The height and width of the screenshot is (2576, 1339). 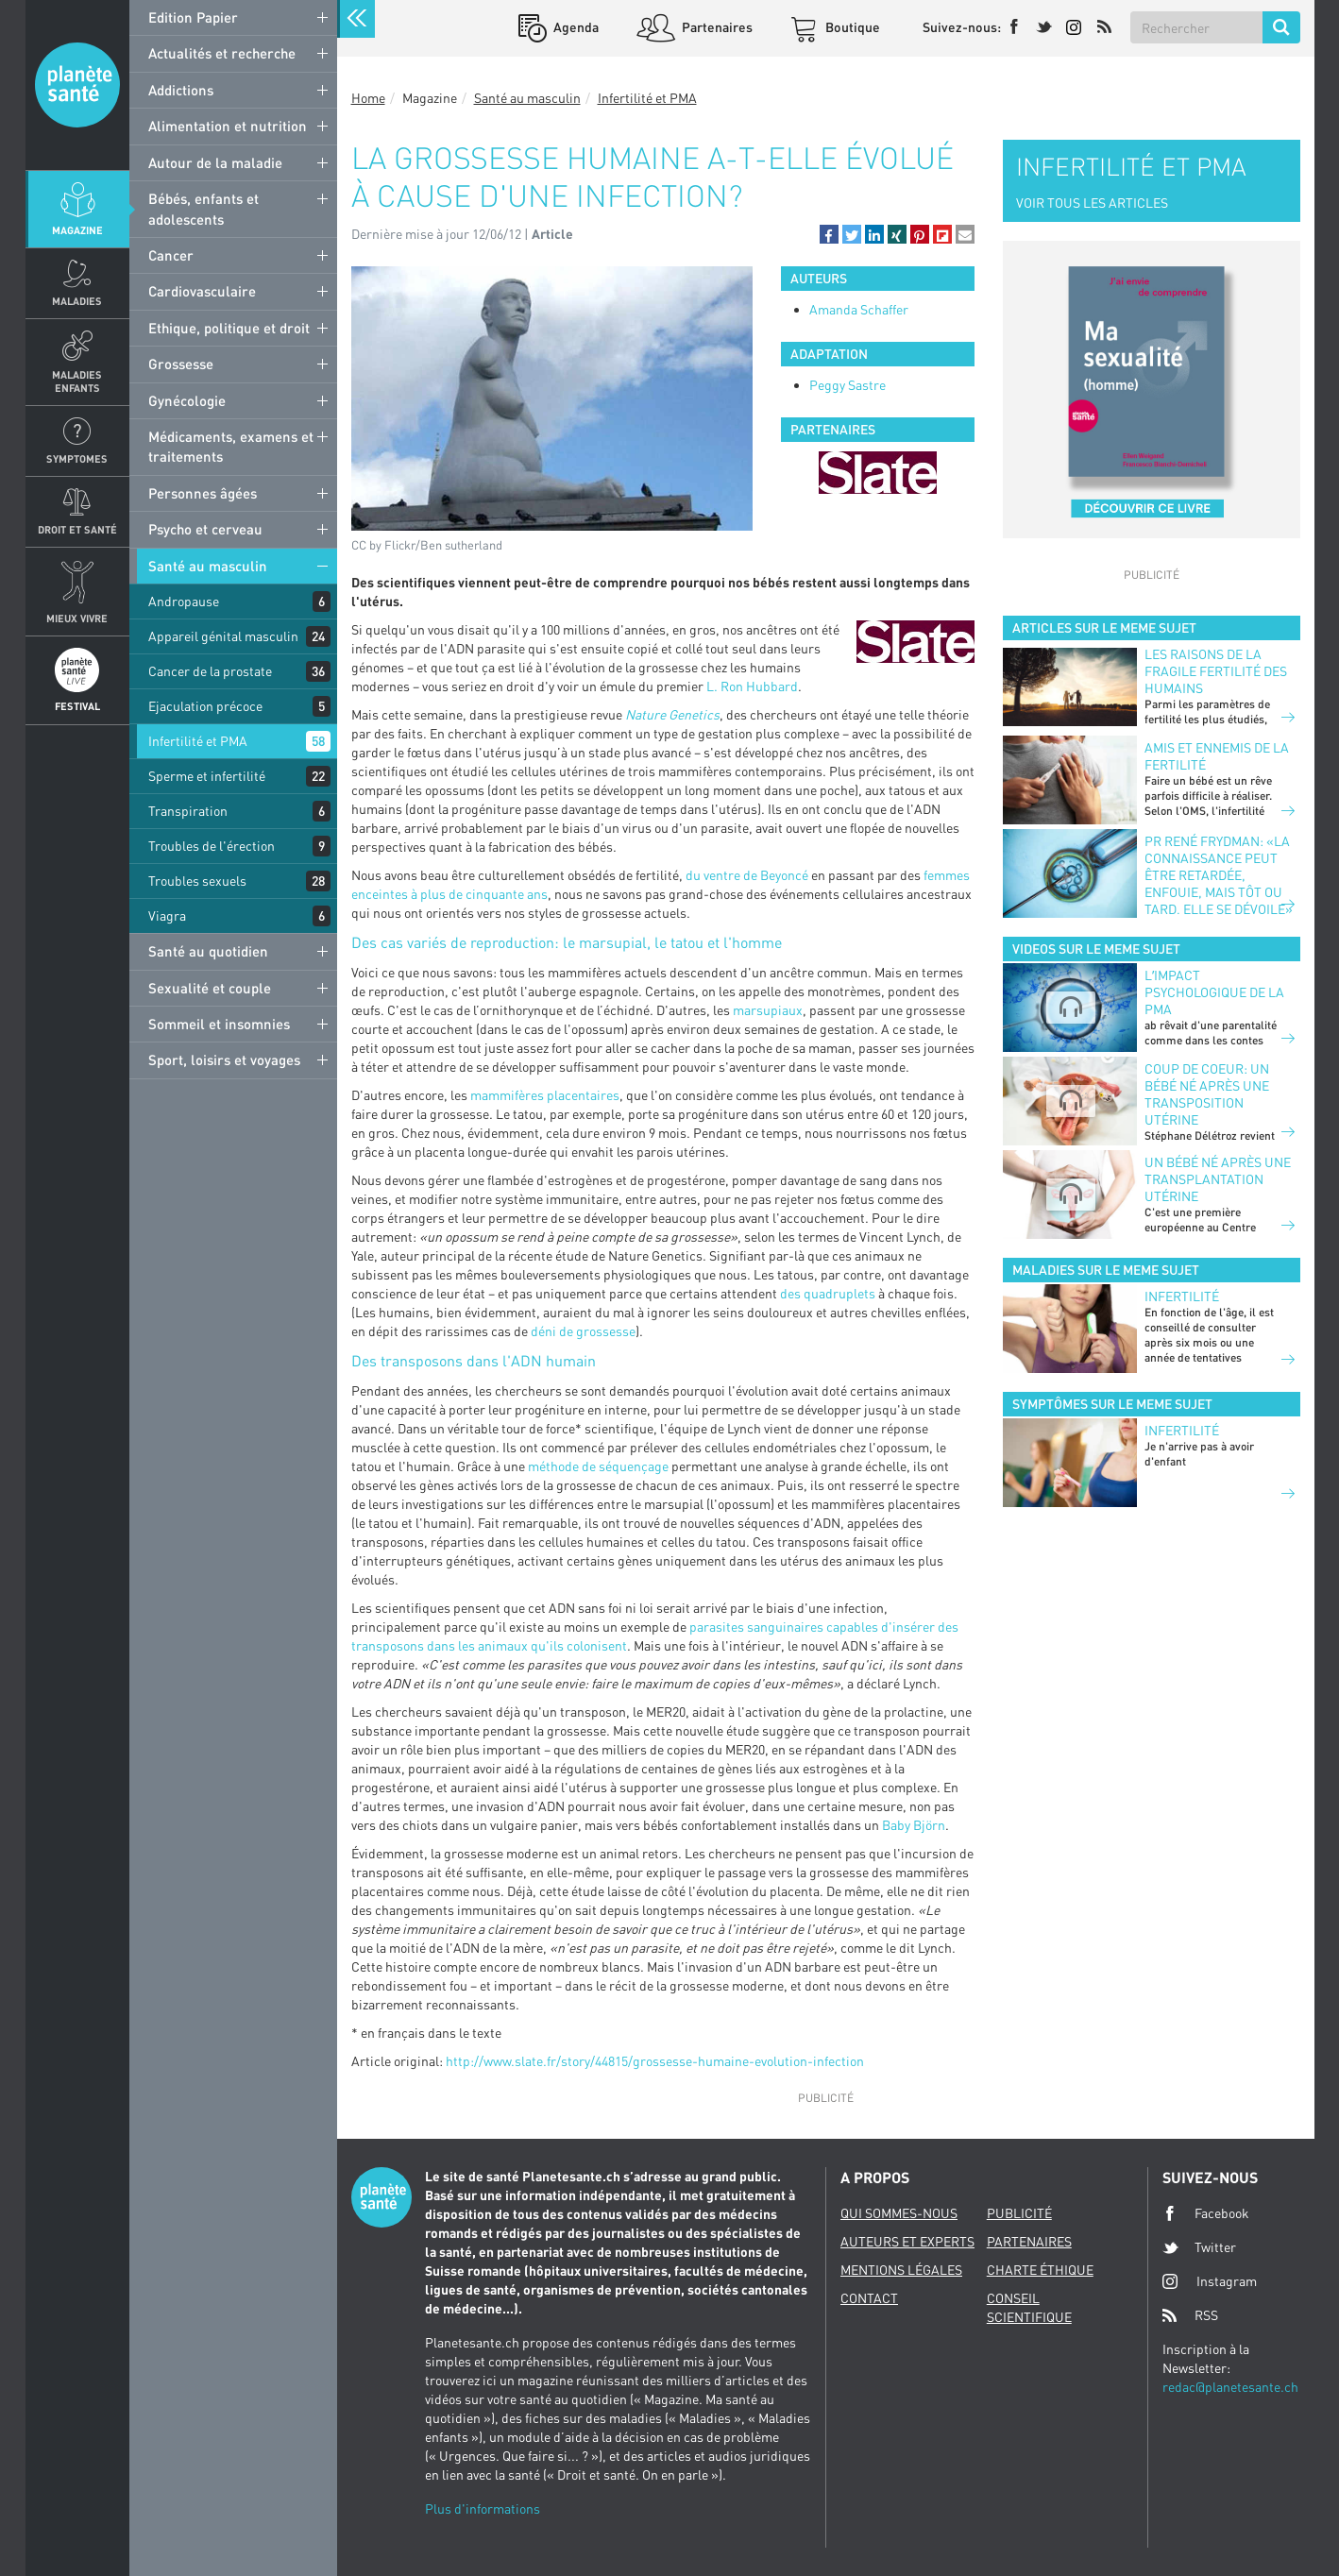 What do you see at coordinates (77, 230) in the screenshot?
I see `Magazine` at bounding box center [77, 230].